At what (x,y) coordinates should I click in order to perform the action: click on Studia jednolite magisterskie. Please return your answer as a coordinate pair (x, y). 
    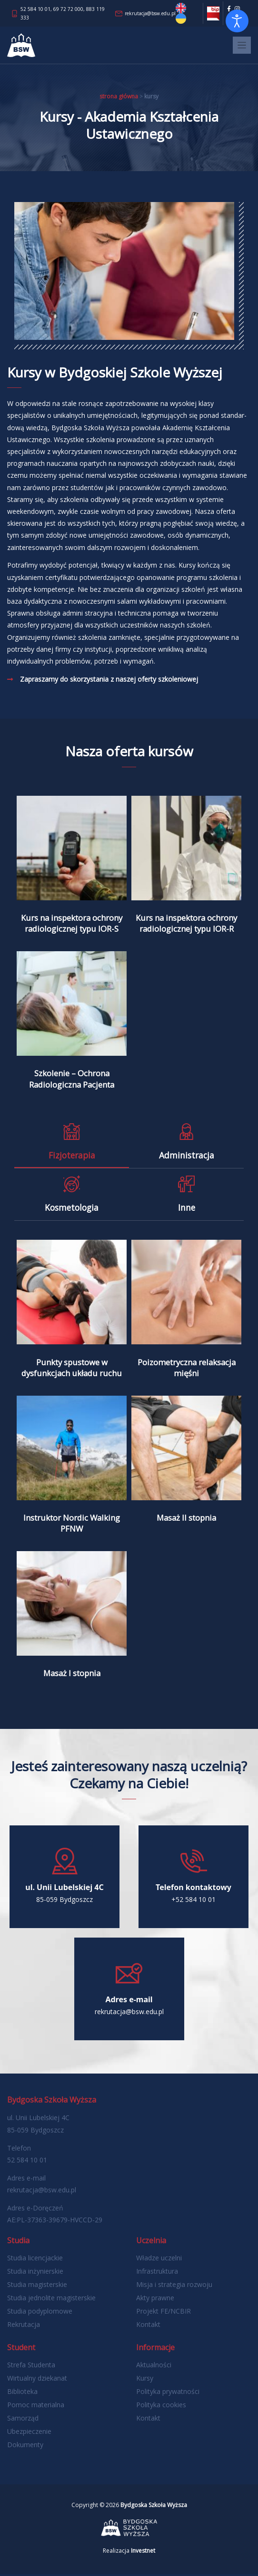
    Looking at the image, I should click on (51, 2299).